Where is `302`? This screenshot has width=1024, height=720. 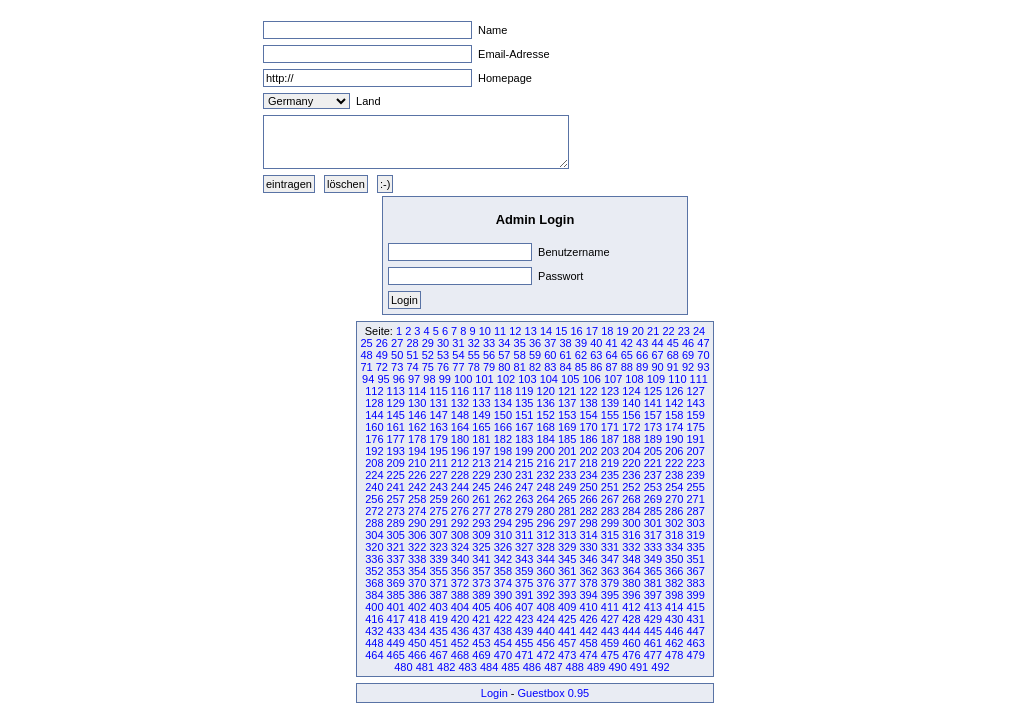 302 is located at coordinates (674, 523).